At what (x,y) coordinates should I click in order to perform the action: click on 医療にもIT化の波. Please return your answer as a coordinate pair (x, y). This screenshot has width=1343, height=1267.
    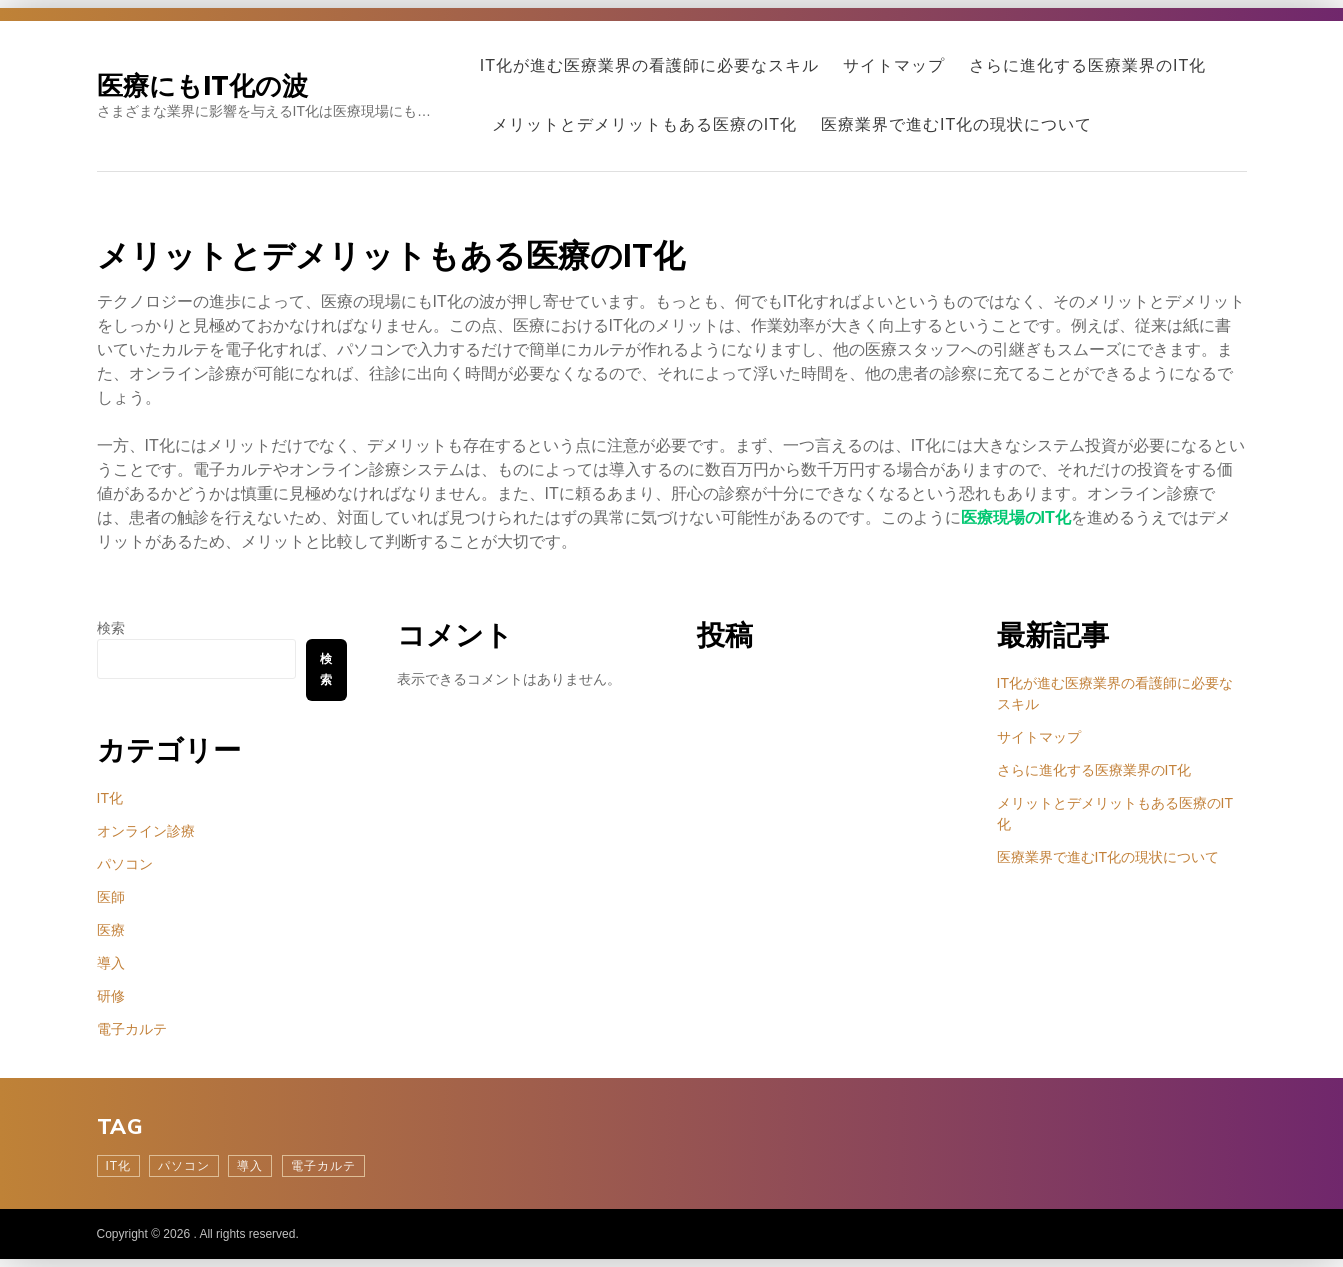
    Looking at the image, I should click on (202, 85).